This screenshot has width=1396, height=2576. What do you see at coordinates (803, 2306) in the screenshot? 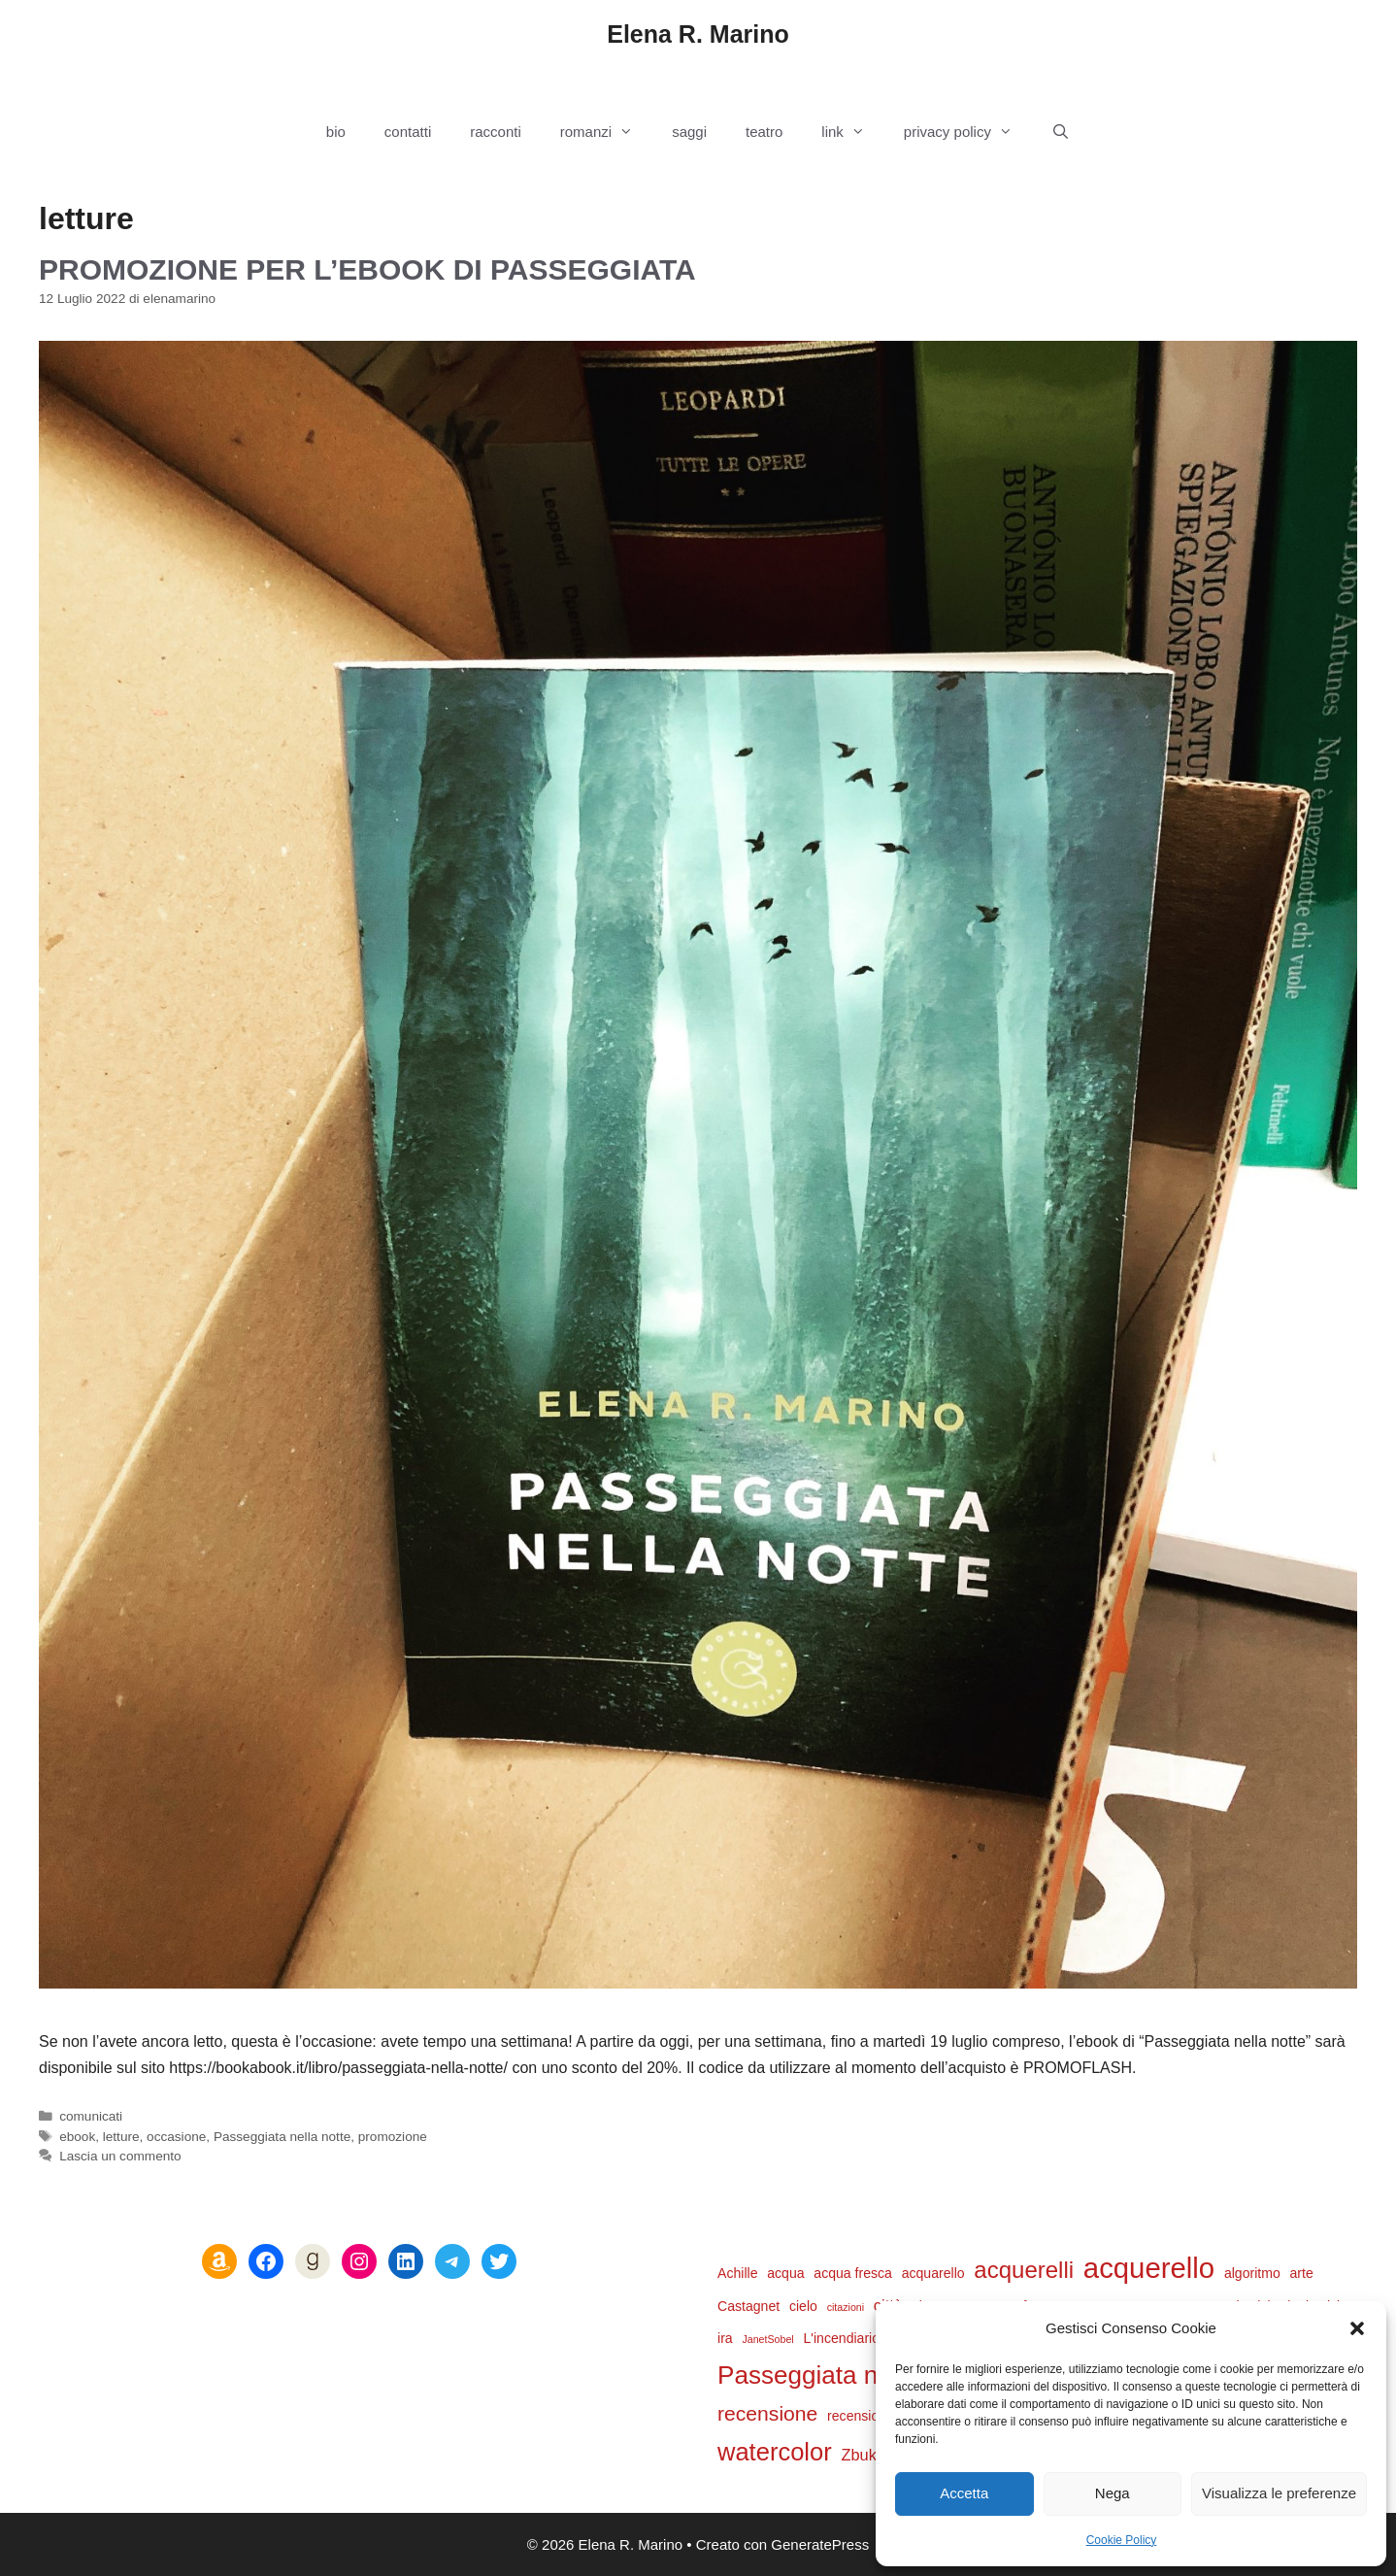
I see `cielo [cielo (2 elementi)]` at bounding box center [803, 2306].